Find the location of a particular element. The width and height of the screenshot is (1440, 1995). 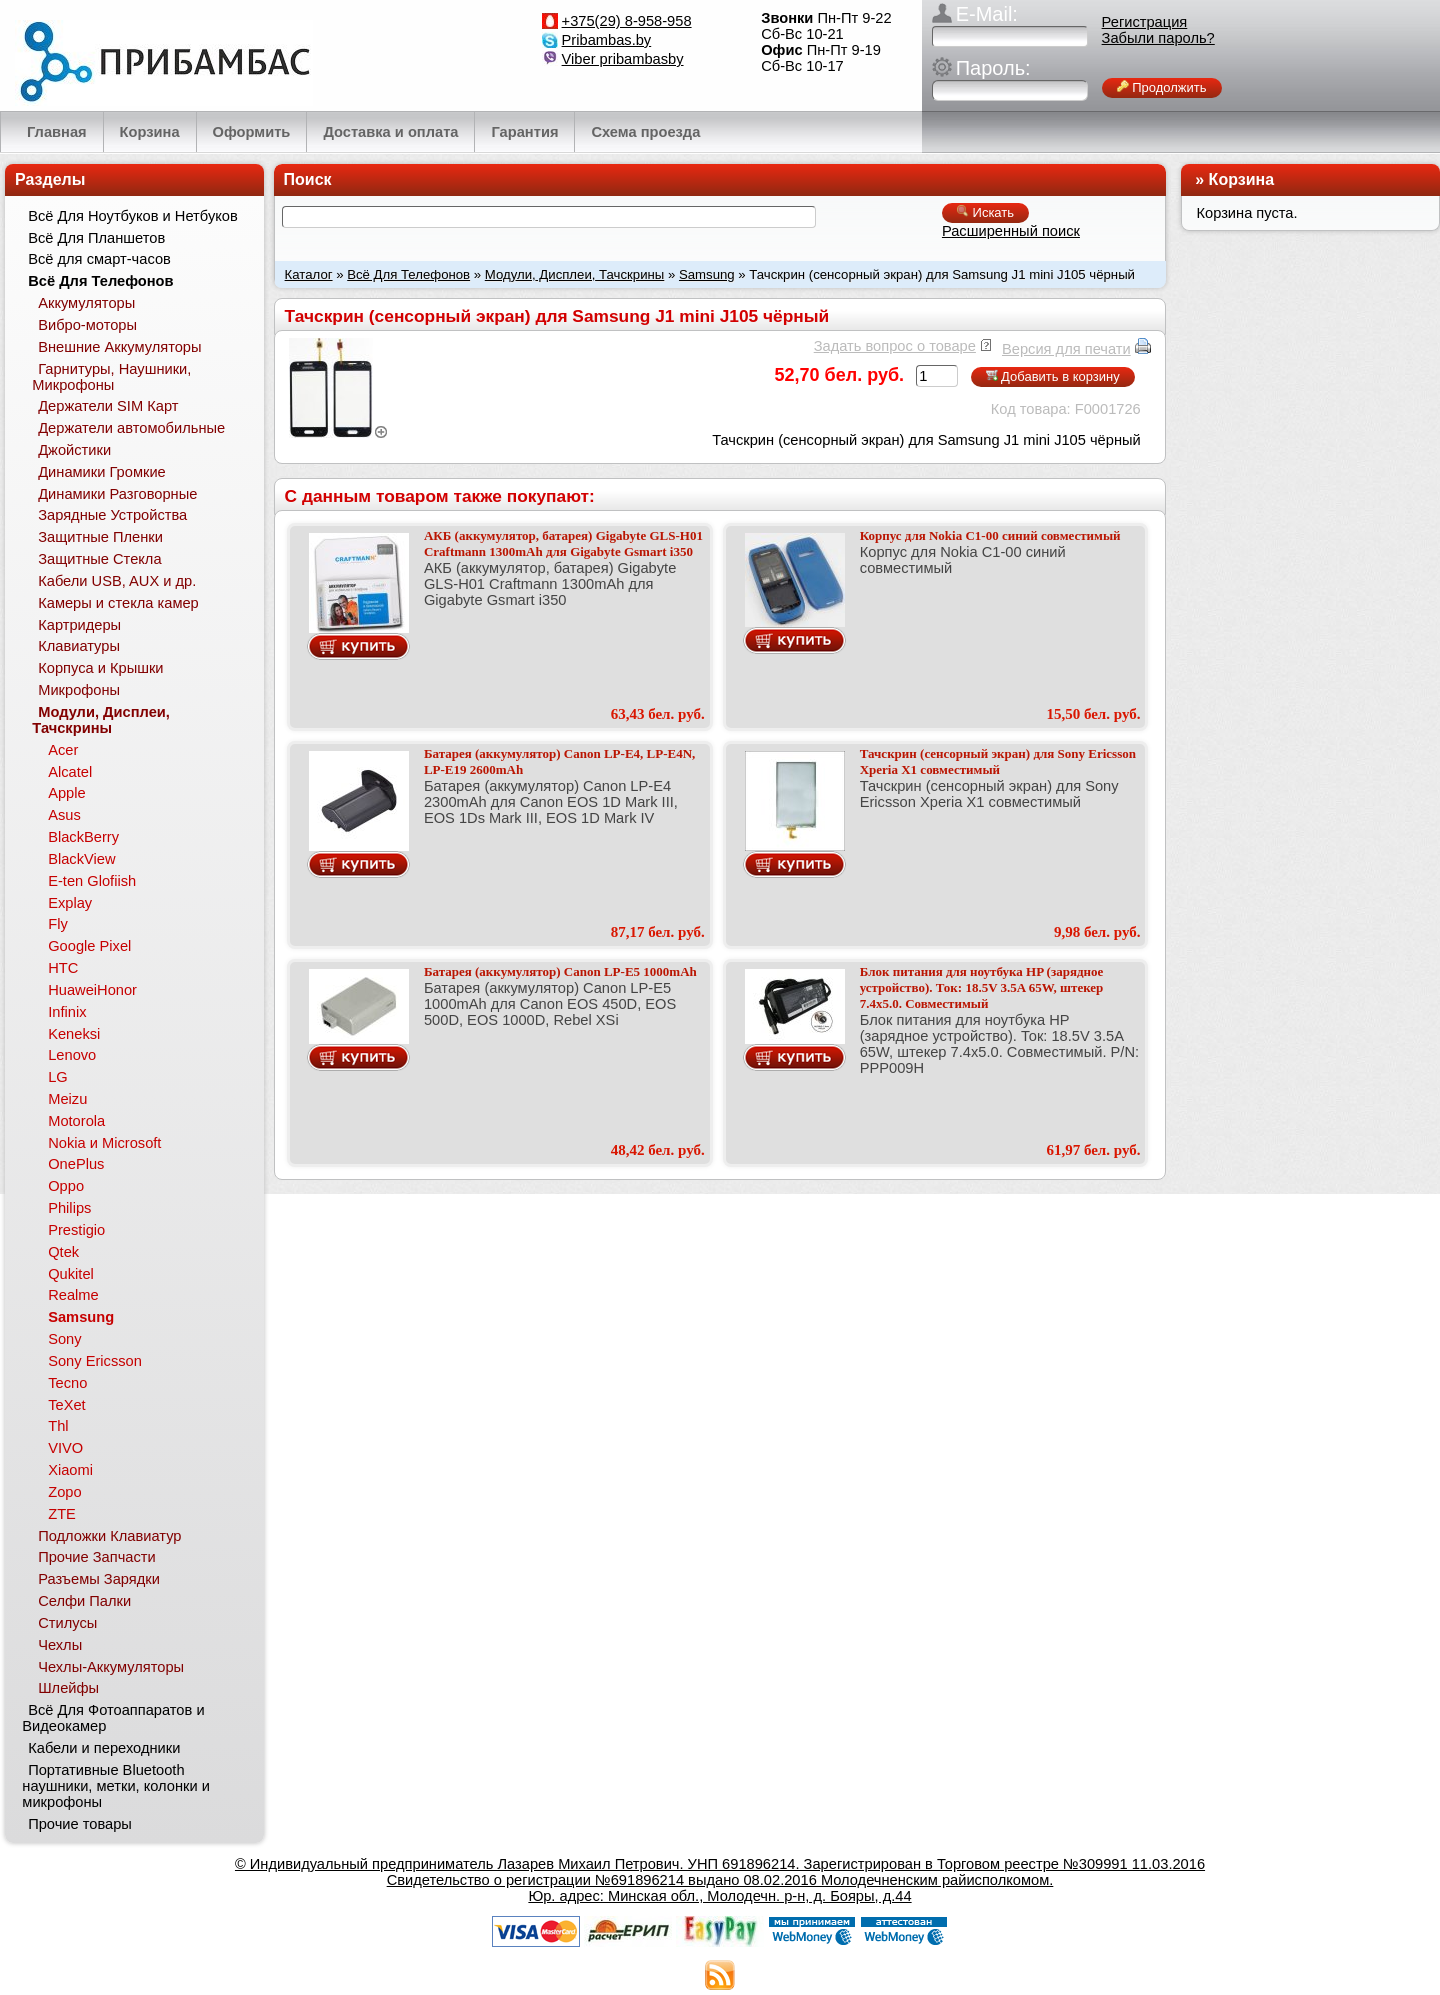

Подложки Клавиатур is located at coordinates (109, 1536).